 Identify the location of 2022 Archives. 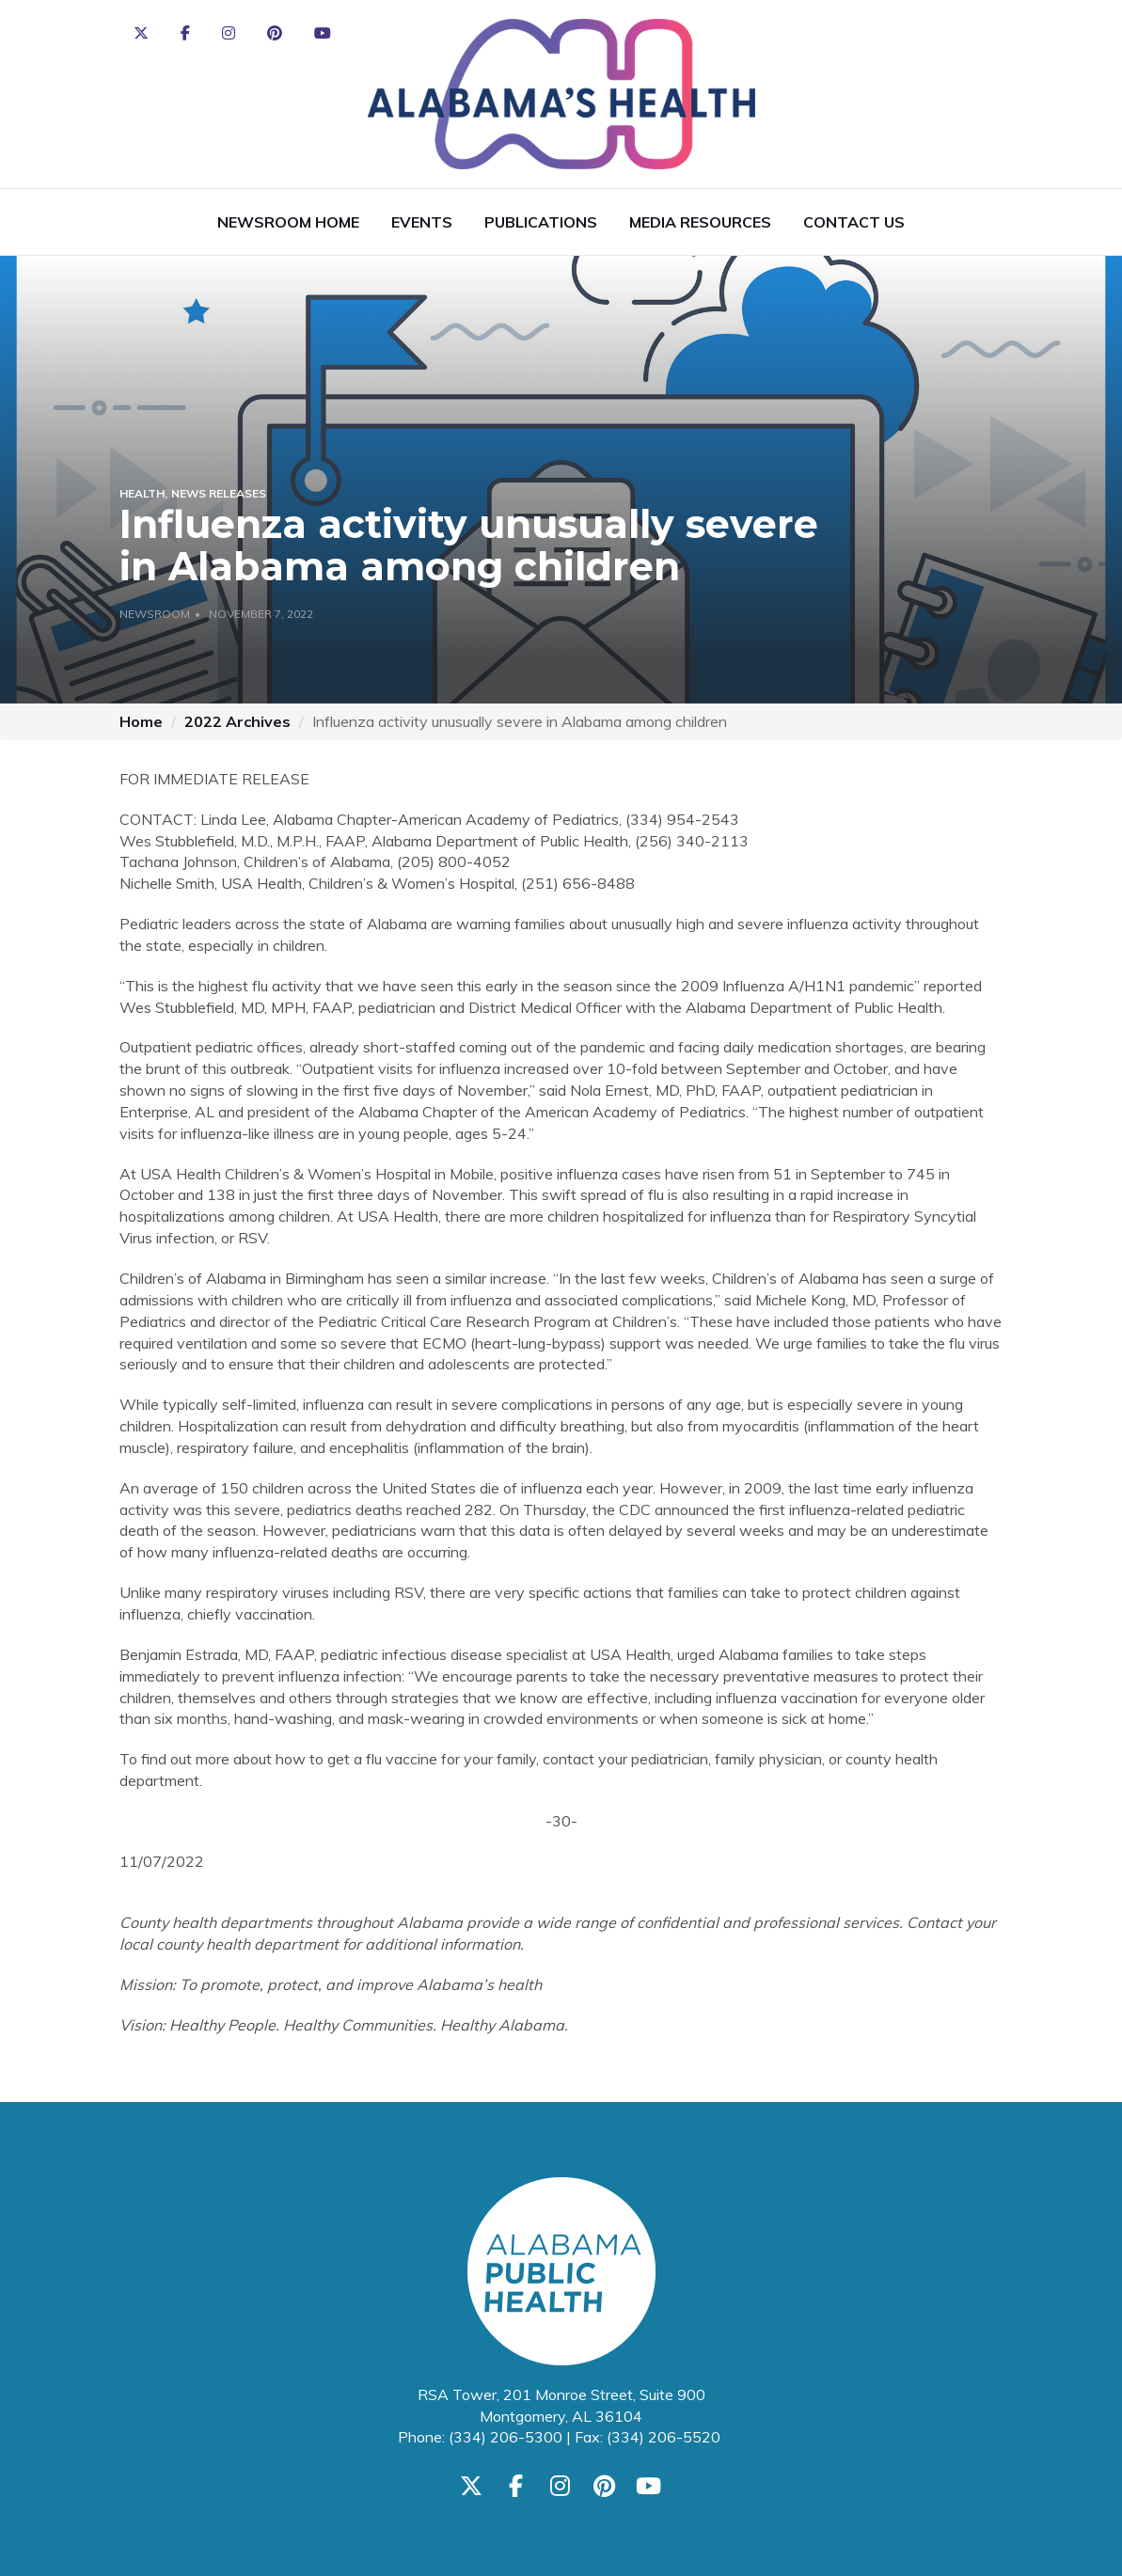
(237, 721).